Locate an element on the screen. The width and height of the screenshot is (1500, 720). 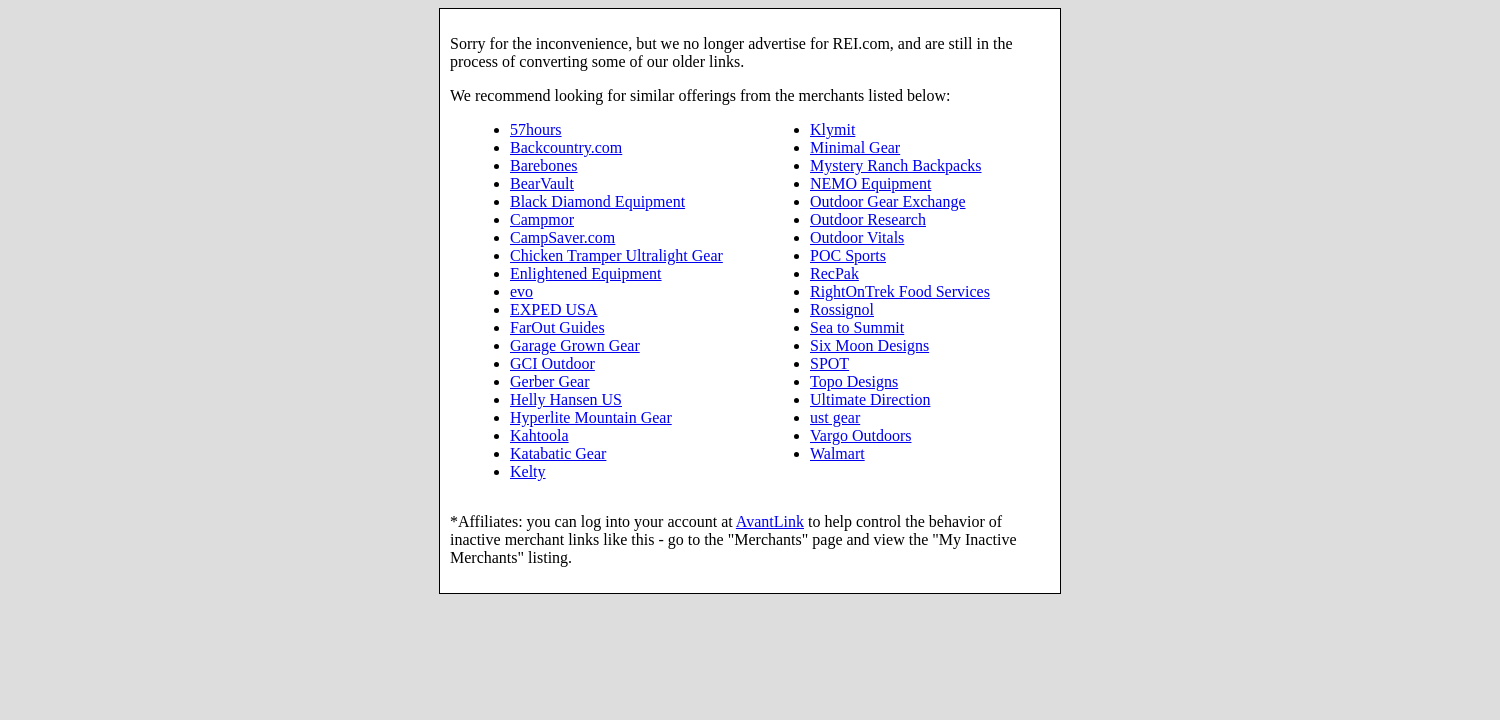
AvantLink is located at coordinates (770, 521).